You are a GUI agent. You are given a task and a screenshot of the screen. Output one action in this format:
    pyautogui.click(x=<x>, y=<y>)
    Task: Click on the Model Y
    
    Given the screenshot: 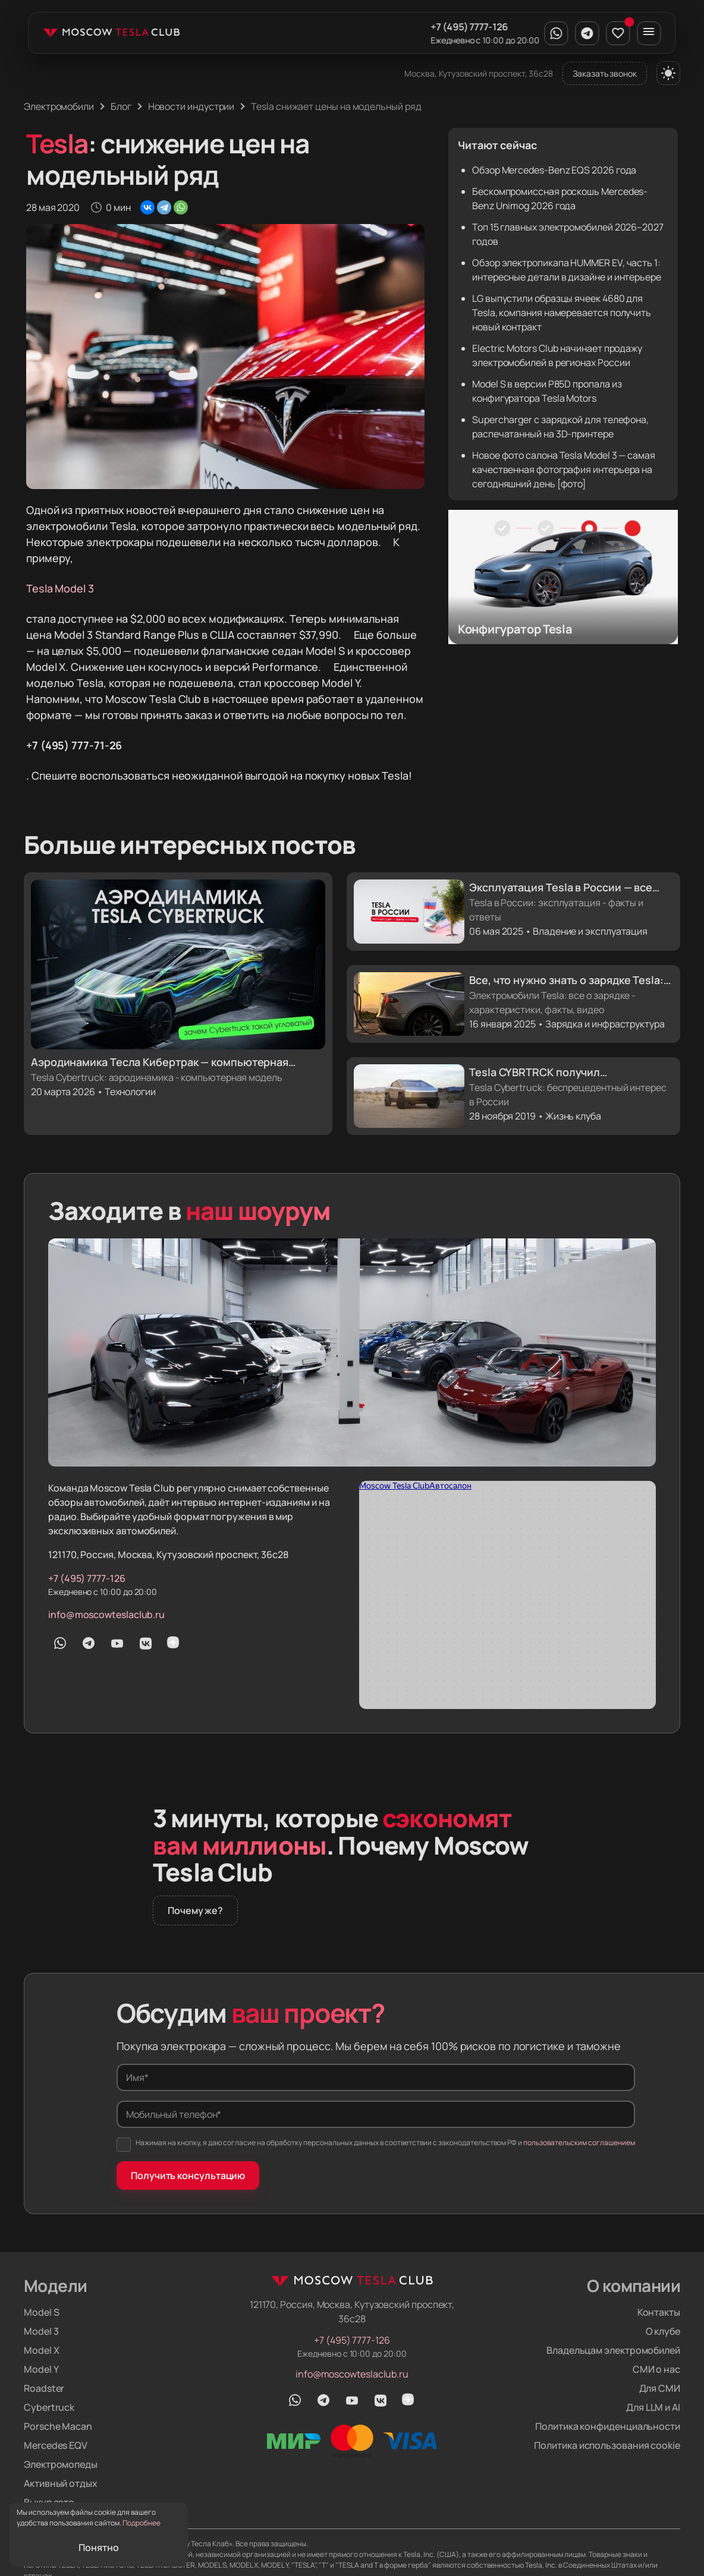 What is the action you would take?
    pyautogui.click(x=41, y=2369)
    